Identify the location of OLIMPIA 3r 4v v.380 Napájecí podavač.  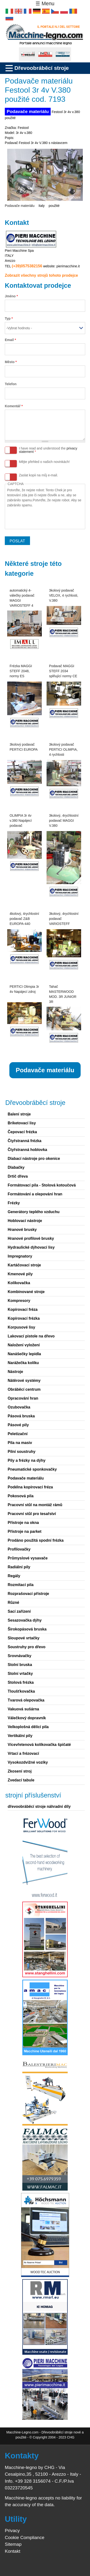
(21, 820).